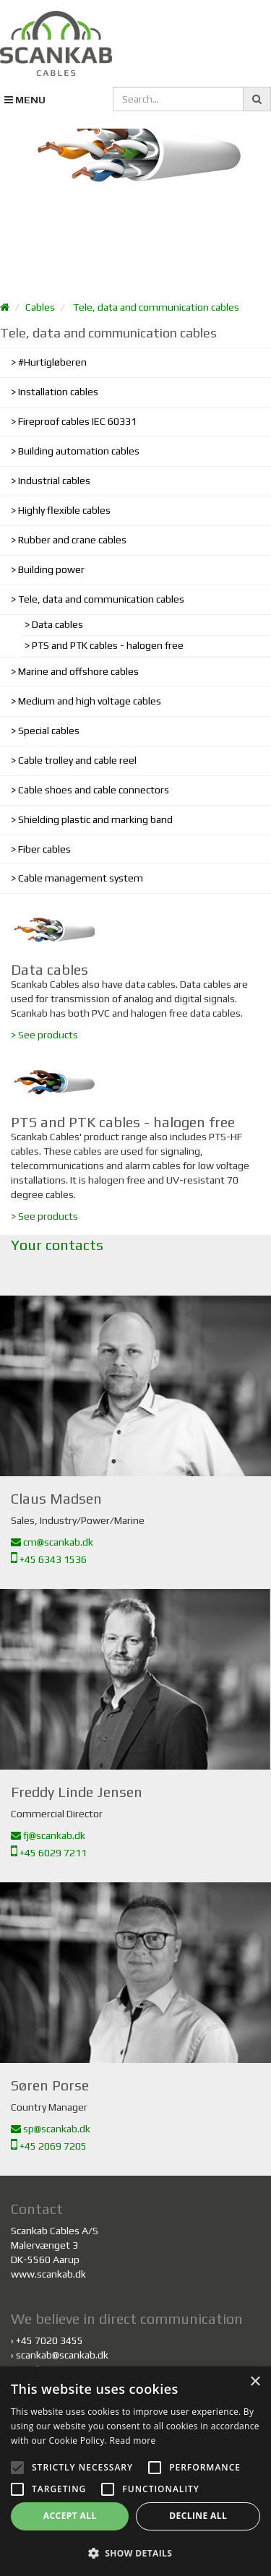 The height and width of the screenshot is (2576, 271). I want to click on Industrial cables, so click(54, 480).